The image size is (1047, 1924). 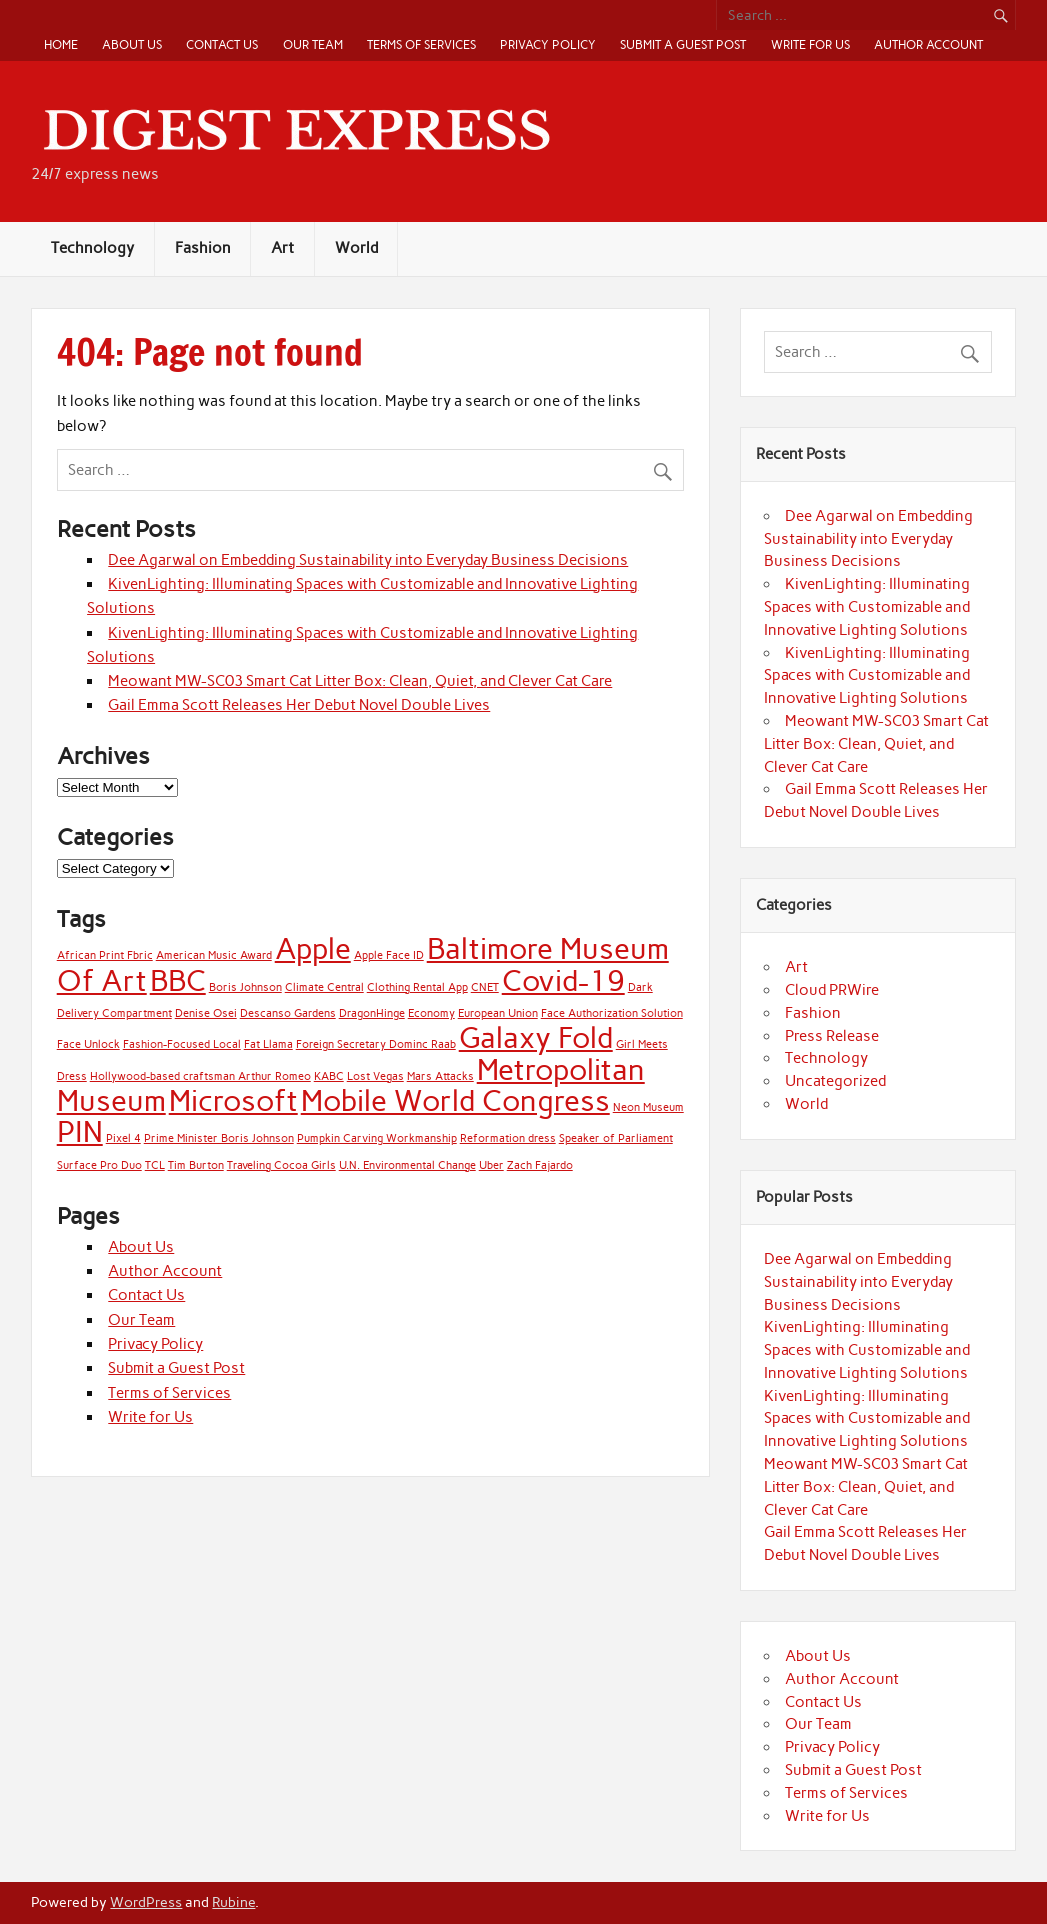 I want to click on Lost Vegas [Lost Vegas (1 item)], so click(x=375, y=1076).